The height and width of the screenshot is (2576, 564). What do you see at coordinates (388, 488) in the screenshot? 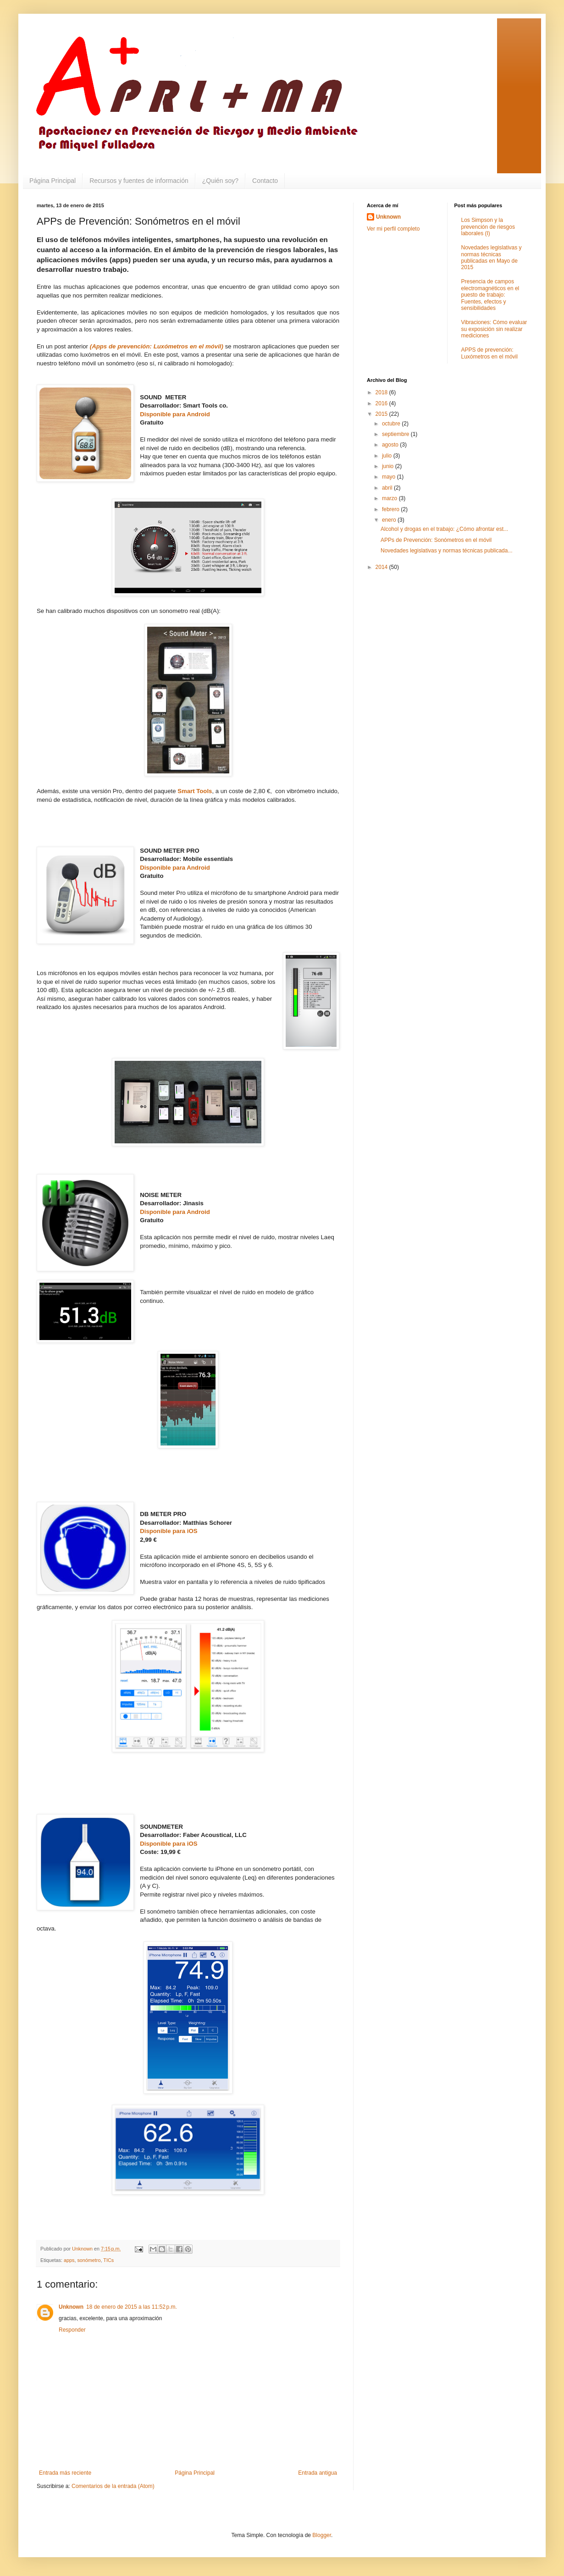
I see `abril` at bounding box center [388, 488].